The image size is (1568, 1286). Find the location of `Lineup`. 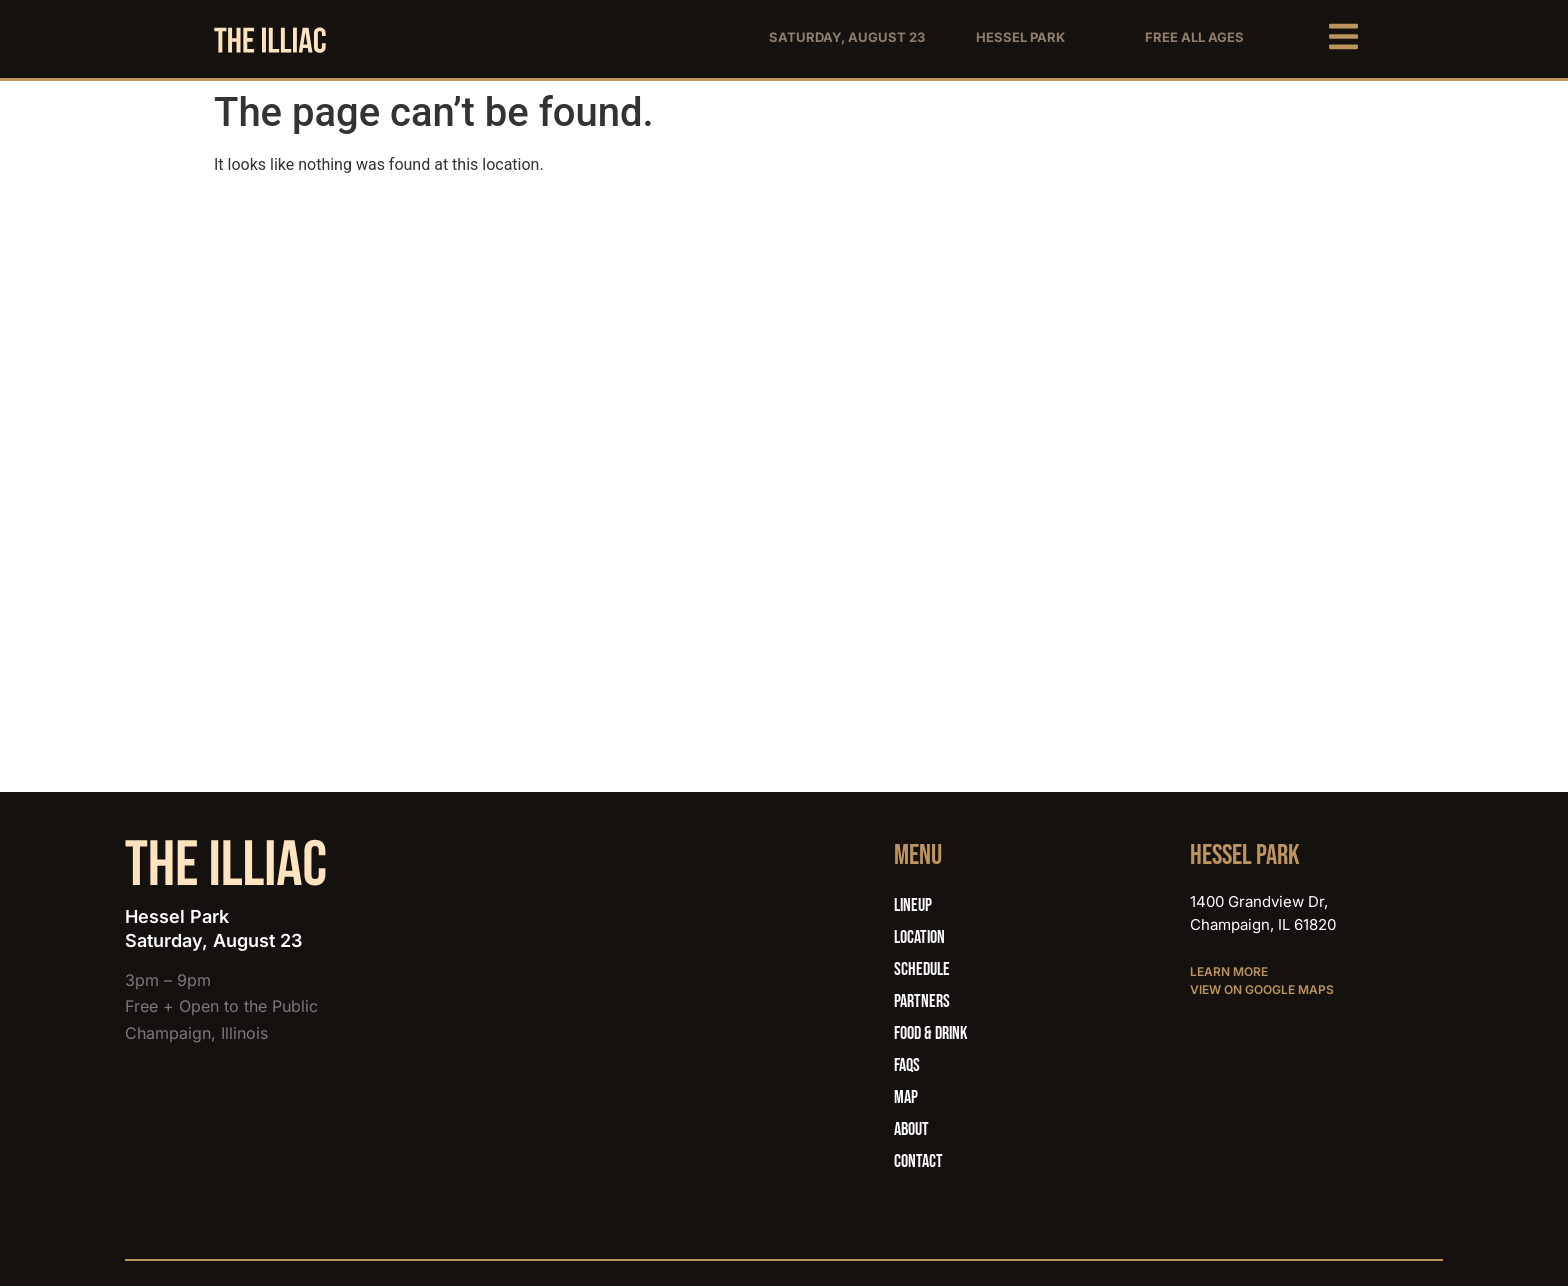

Lineup is located at coordinates (913, 905).